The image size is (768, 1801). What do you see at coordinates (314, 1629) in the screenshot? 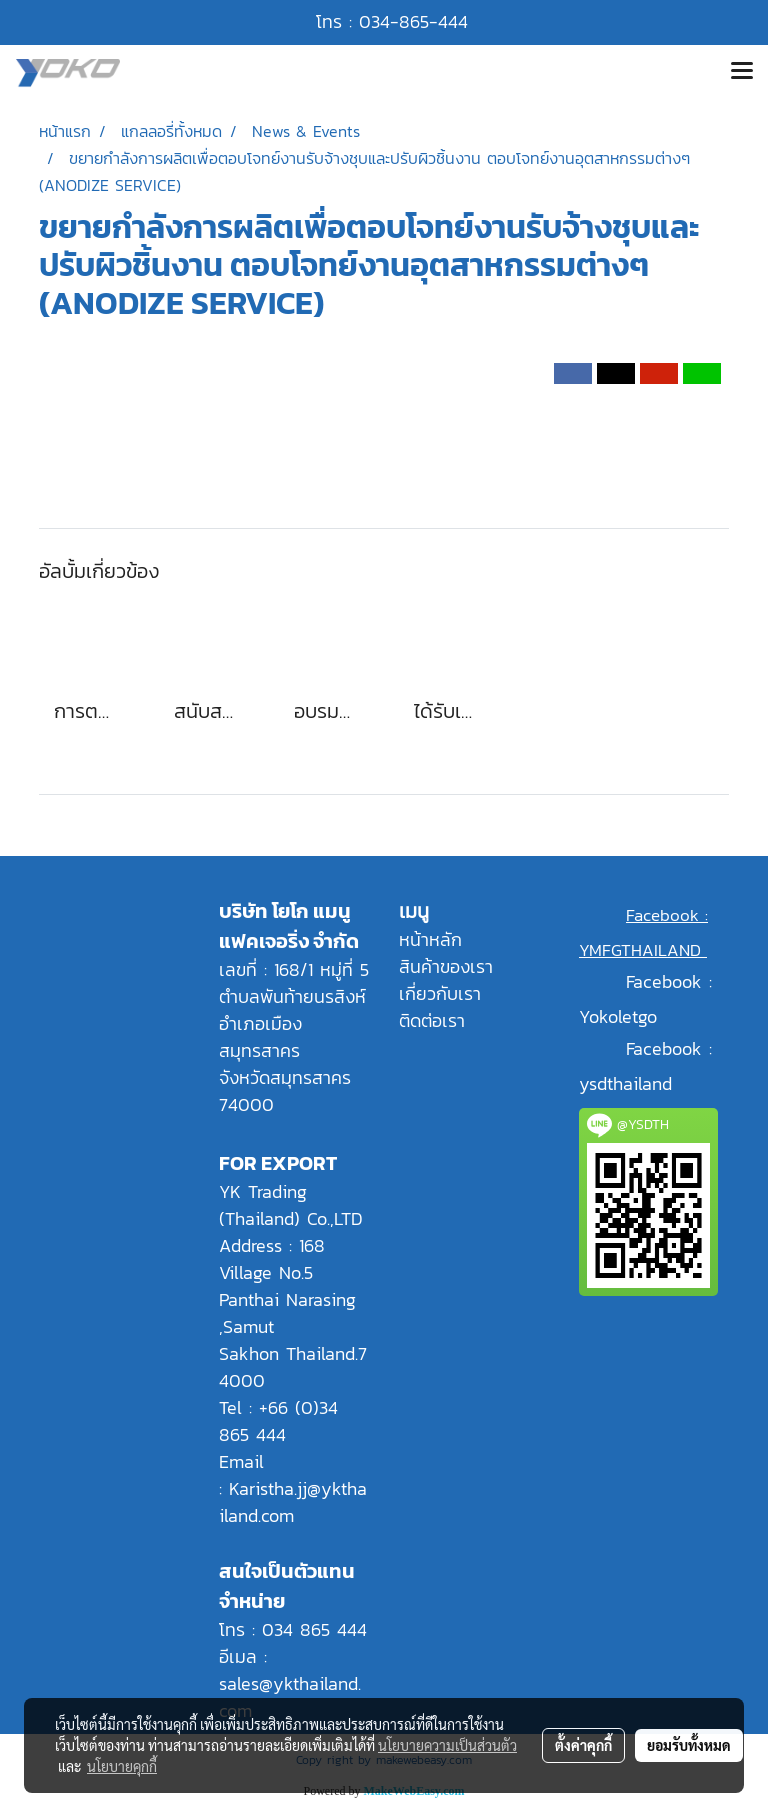
I see `034 865 444` at bounding box center [314, 1629].